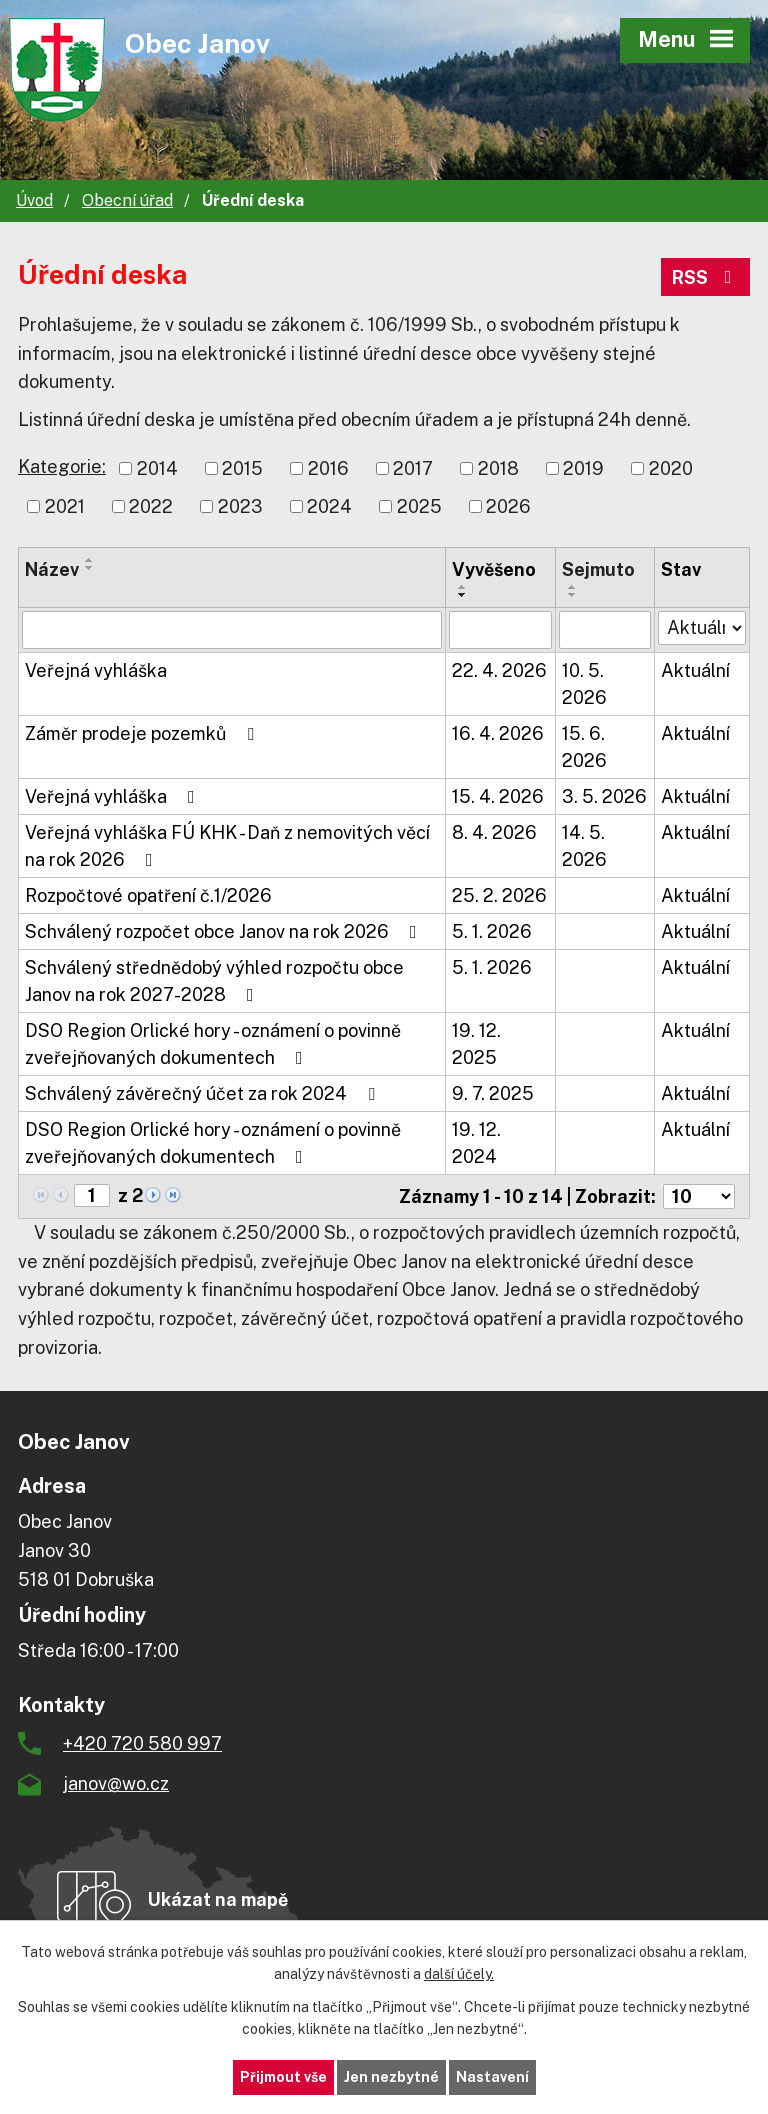 This screenshot has height=2114, width=768. I want to click on [Seřadit podle Název sestupně], so click(90, 568).